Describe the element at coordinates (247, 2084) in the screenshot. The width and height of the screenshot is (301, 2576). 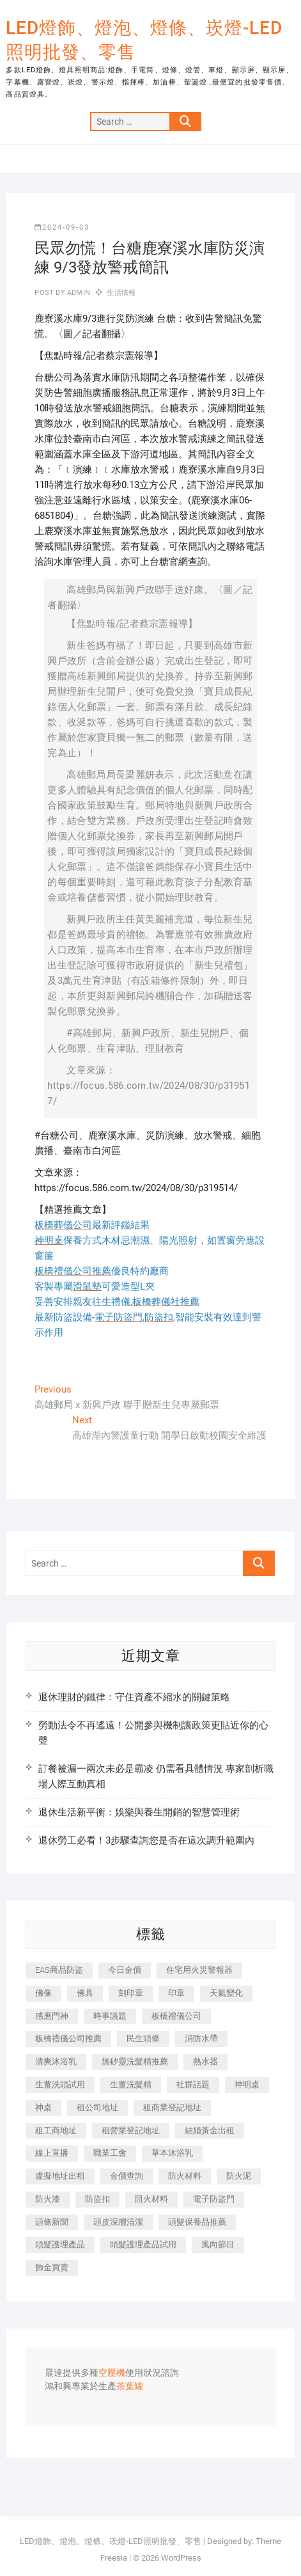
I see `神明桌 [神明桌 (588 個項目)]` at that location.